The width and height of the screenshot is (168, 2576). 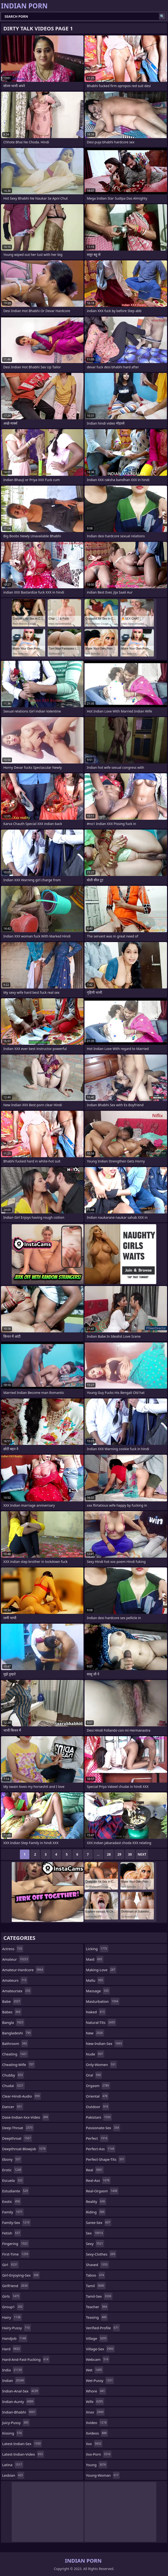 I want to click on dancer, so click(x=12, y=2106).